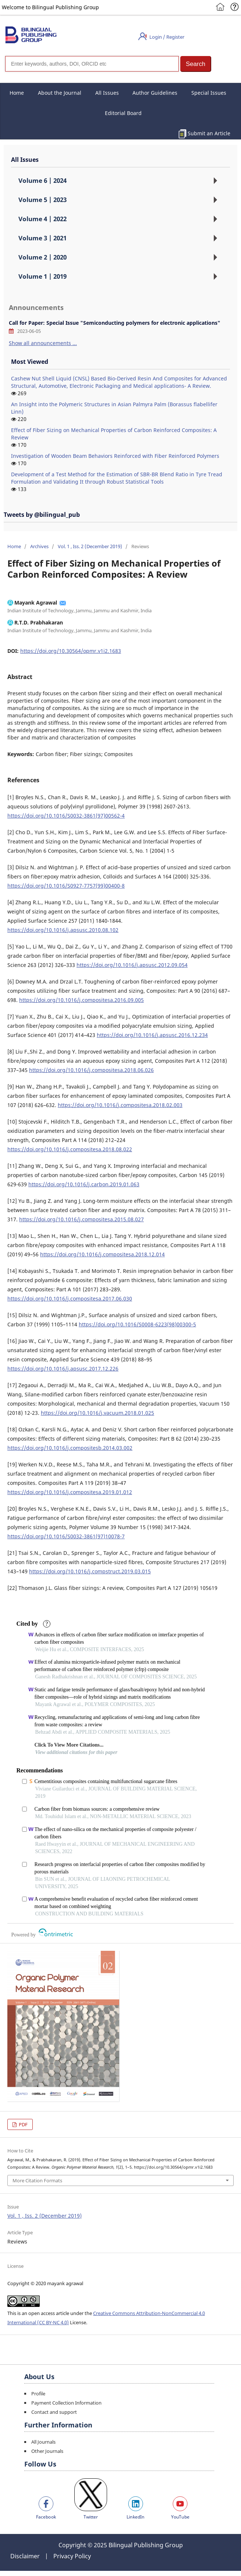 The width and height of the screenshot is (241, 2576). Describe the element at coordinates (81, 999) in the screenshot. I see `https://doi.org/10.1016/j.compositesa.2016.09.005` at that location.